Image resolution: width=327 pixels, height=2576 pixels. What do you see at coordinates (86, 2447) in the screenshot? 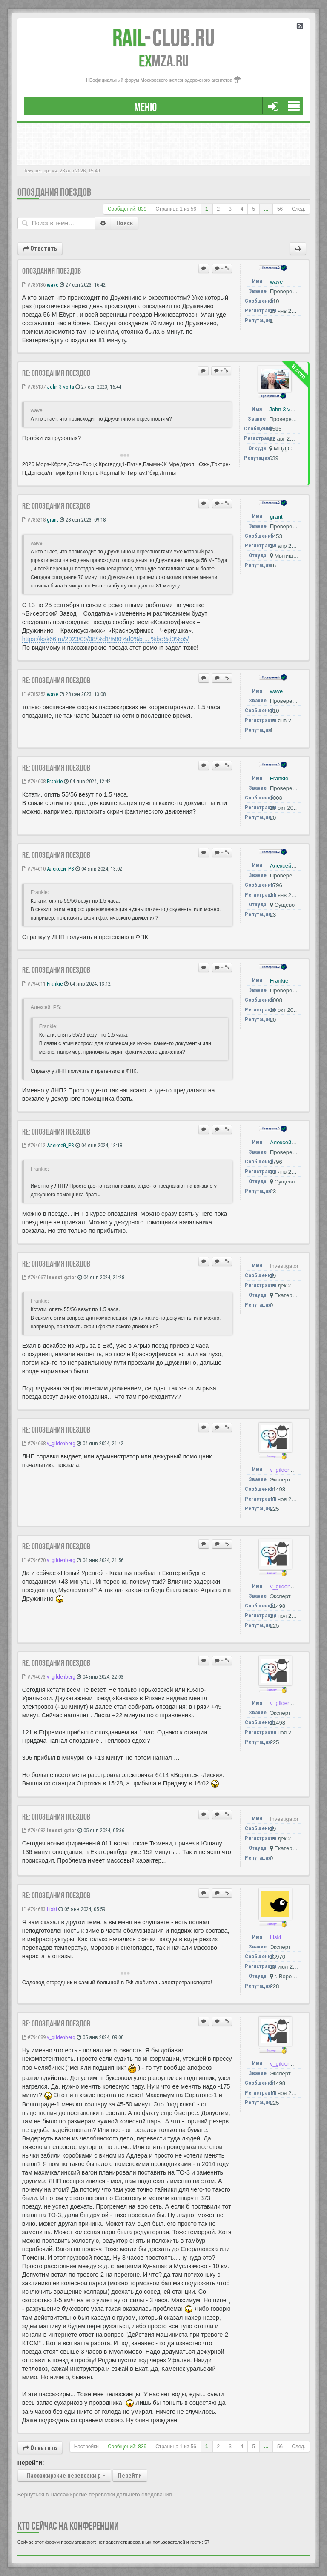
I see `Настройки` at bounding box center [86, 2447].